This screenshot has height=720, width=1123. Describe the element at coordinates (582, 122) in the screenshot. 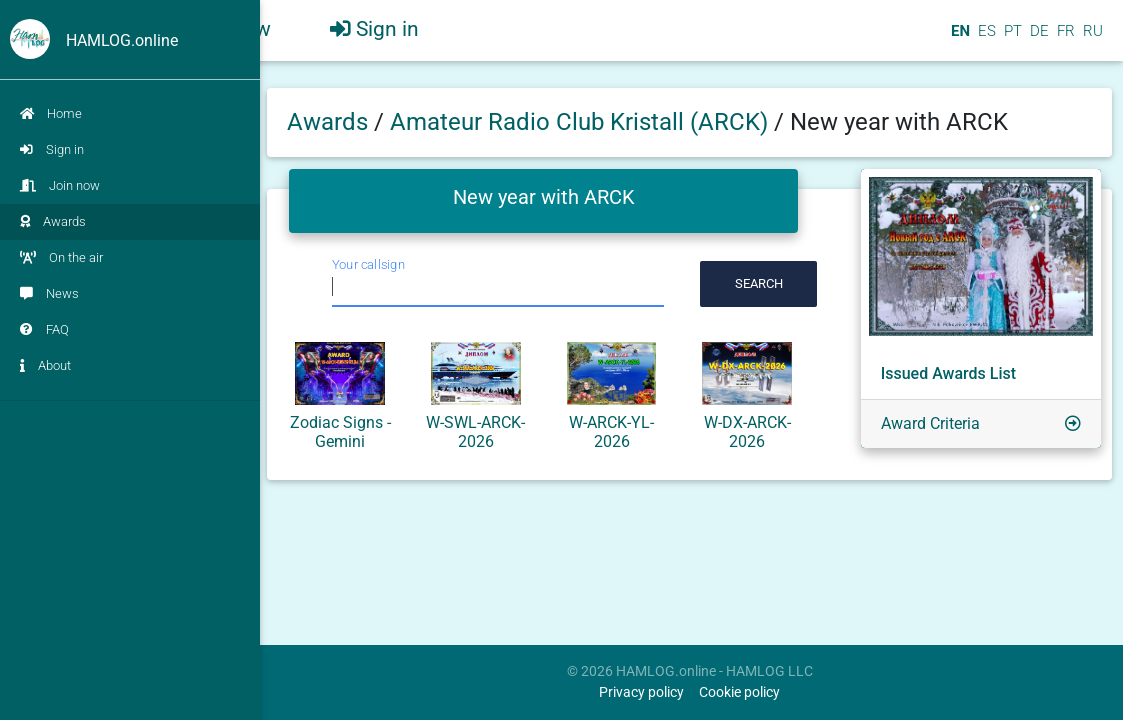

I see `Amateur Radio Club Kristall (ARCK)` at that location.